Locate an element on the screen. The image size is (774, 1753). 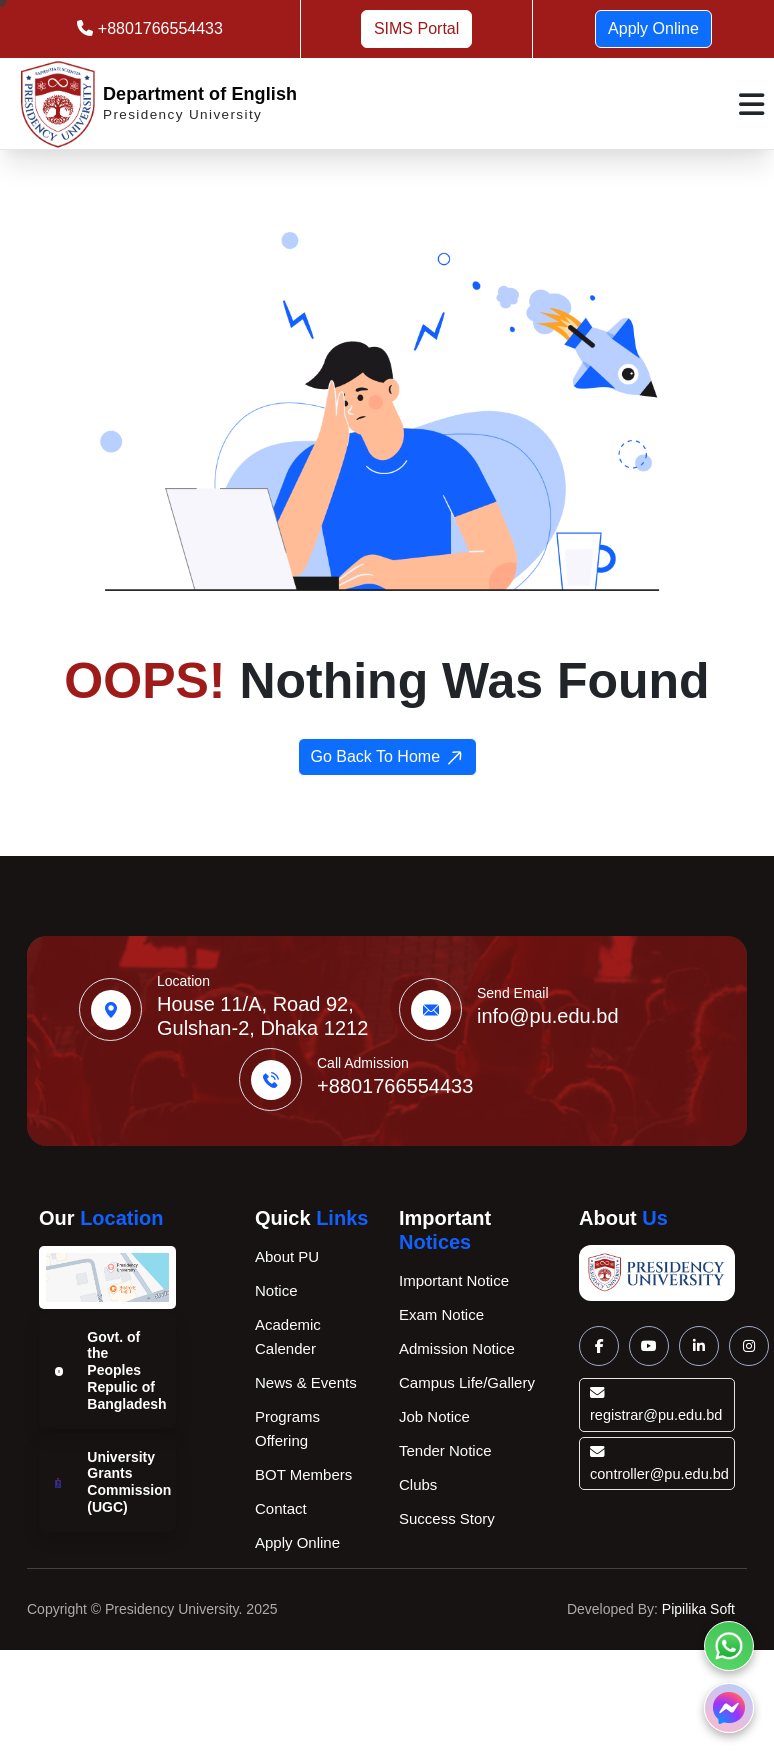
Pipilika Soft is located at coordinates (698, 1609).